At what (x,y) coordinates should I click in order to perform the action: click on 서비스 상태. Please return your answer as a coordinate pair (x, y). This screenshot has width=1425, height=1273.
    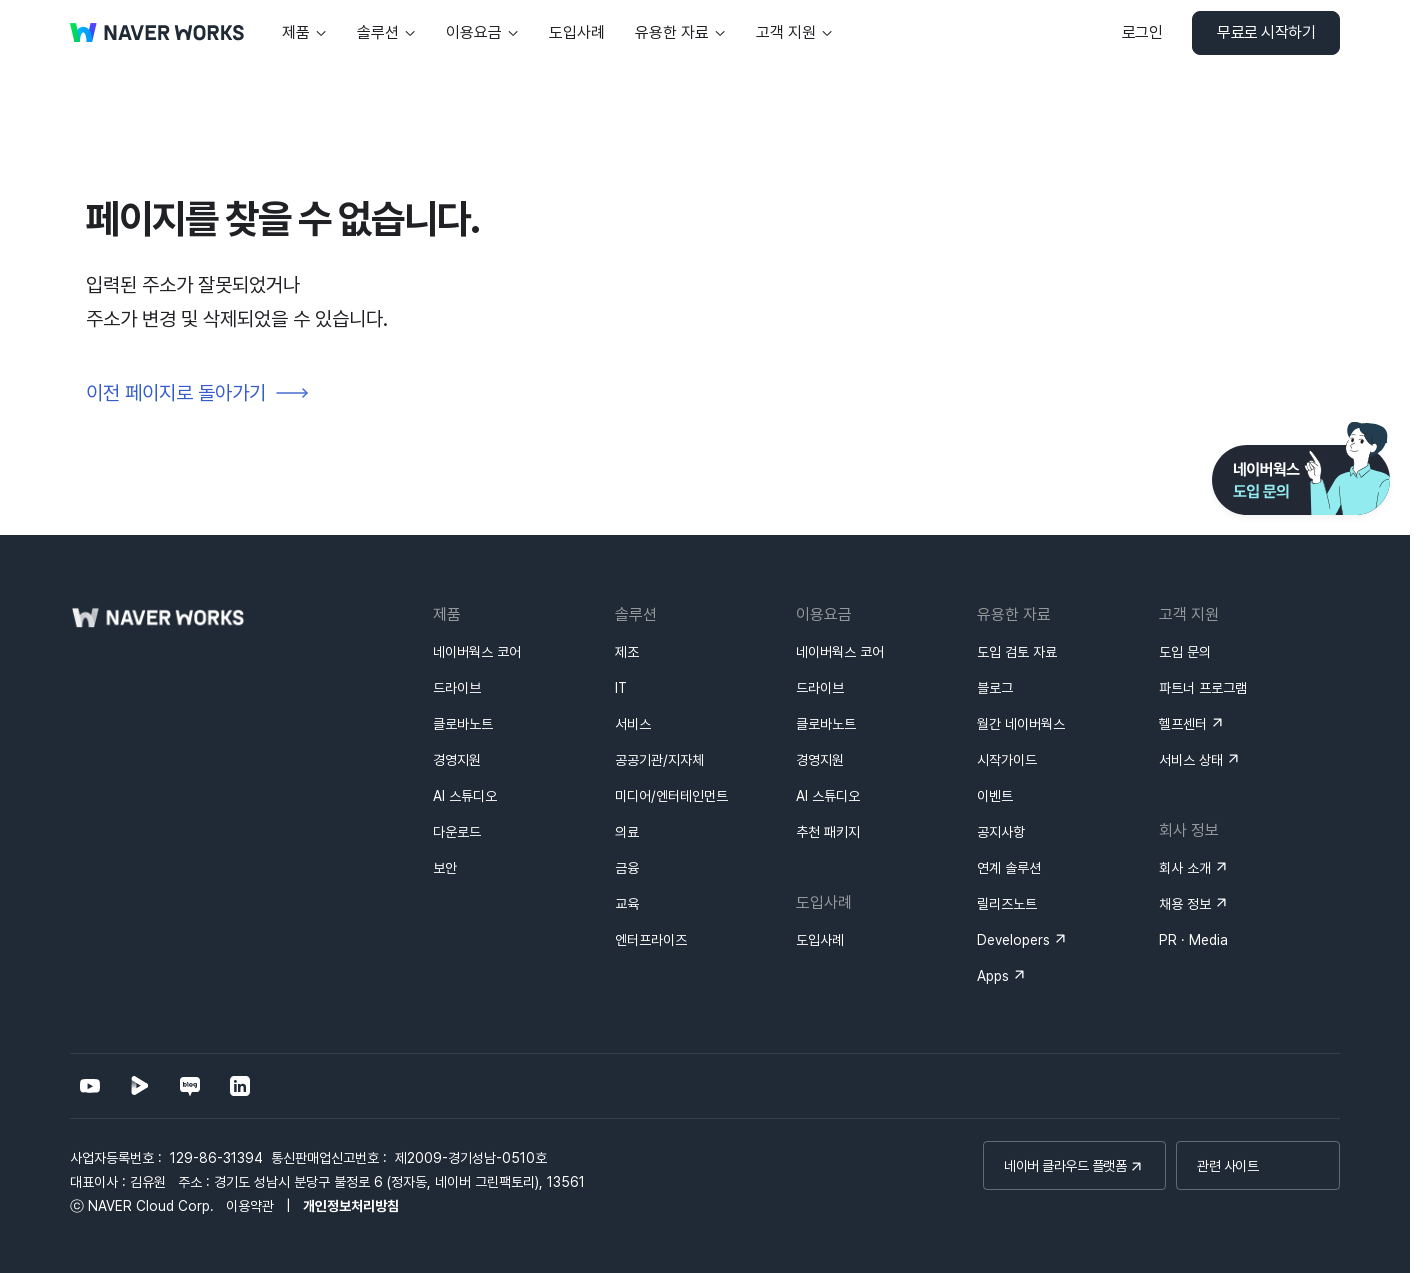
    Looking at the image, I should click on (1191, 760).